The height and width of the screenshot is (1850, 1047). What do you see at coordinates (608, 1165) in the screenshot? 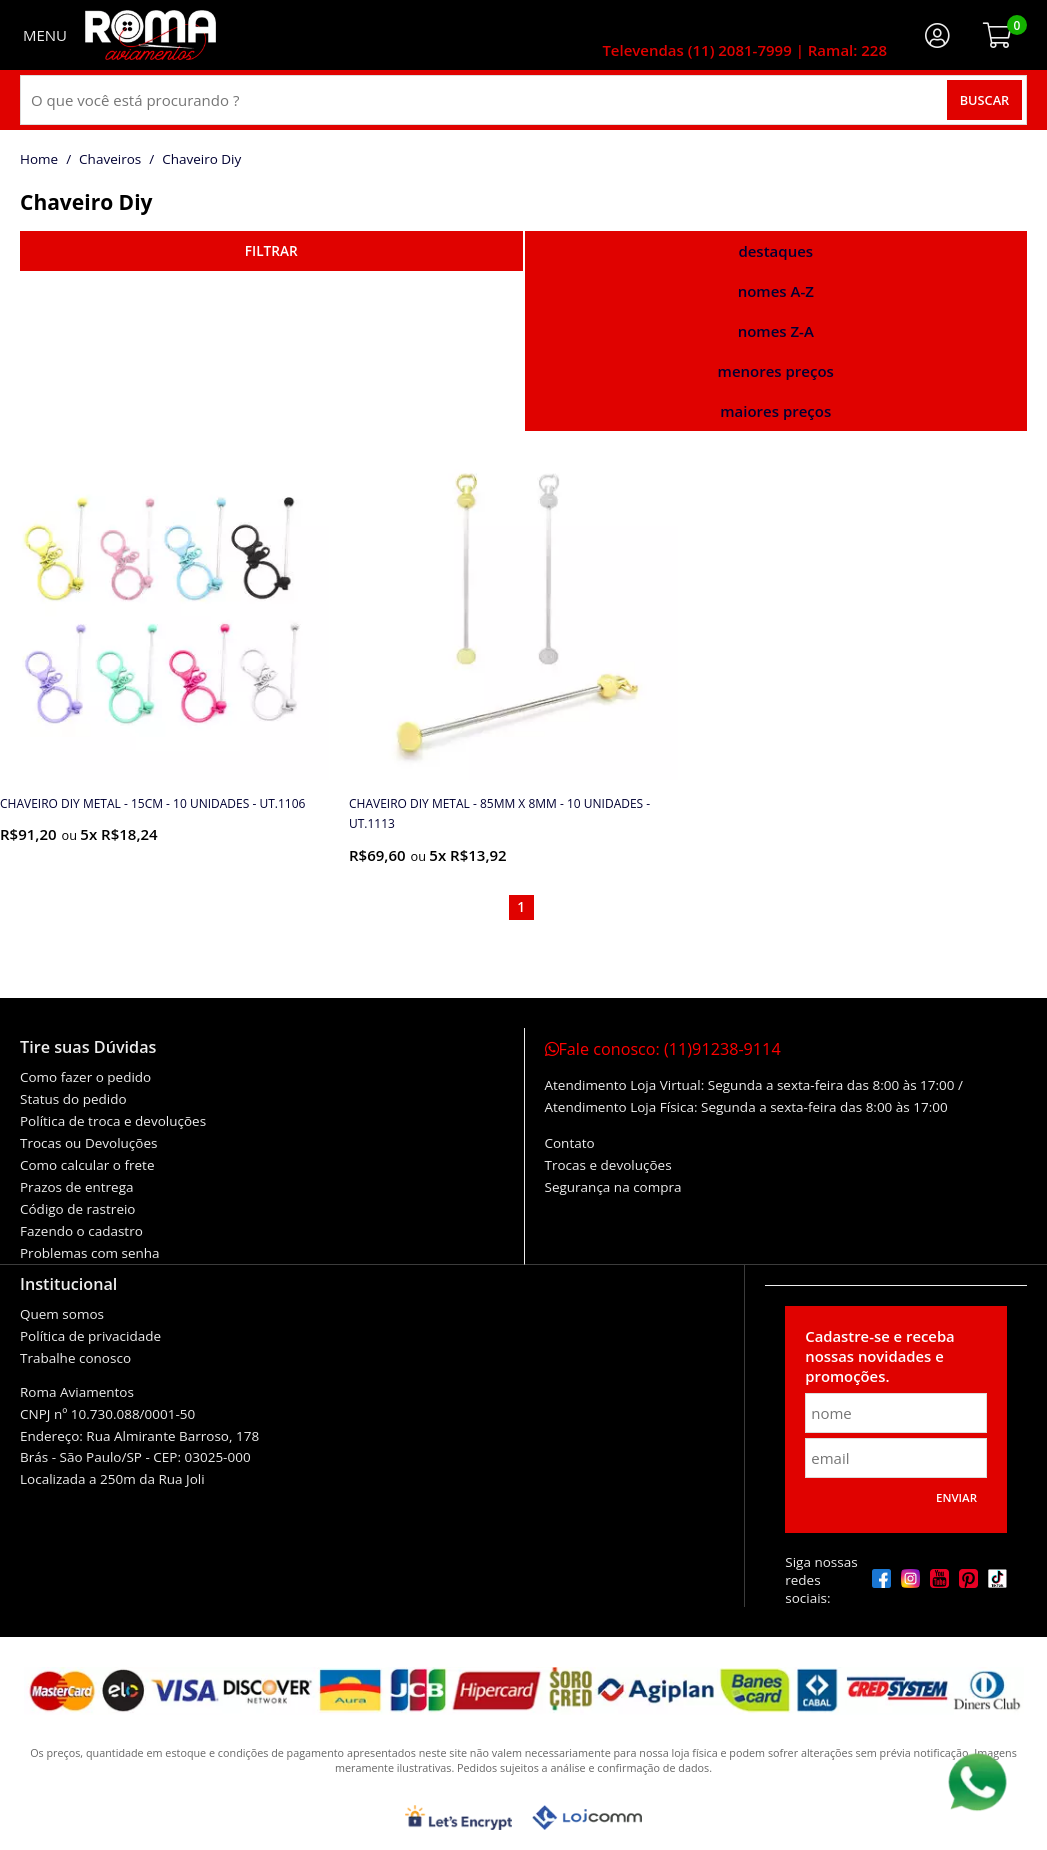
I see `Trocas e devoluções` at bounding box center [608, 1165].